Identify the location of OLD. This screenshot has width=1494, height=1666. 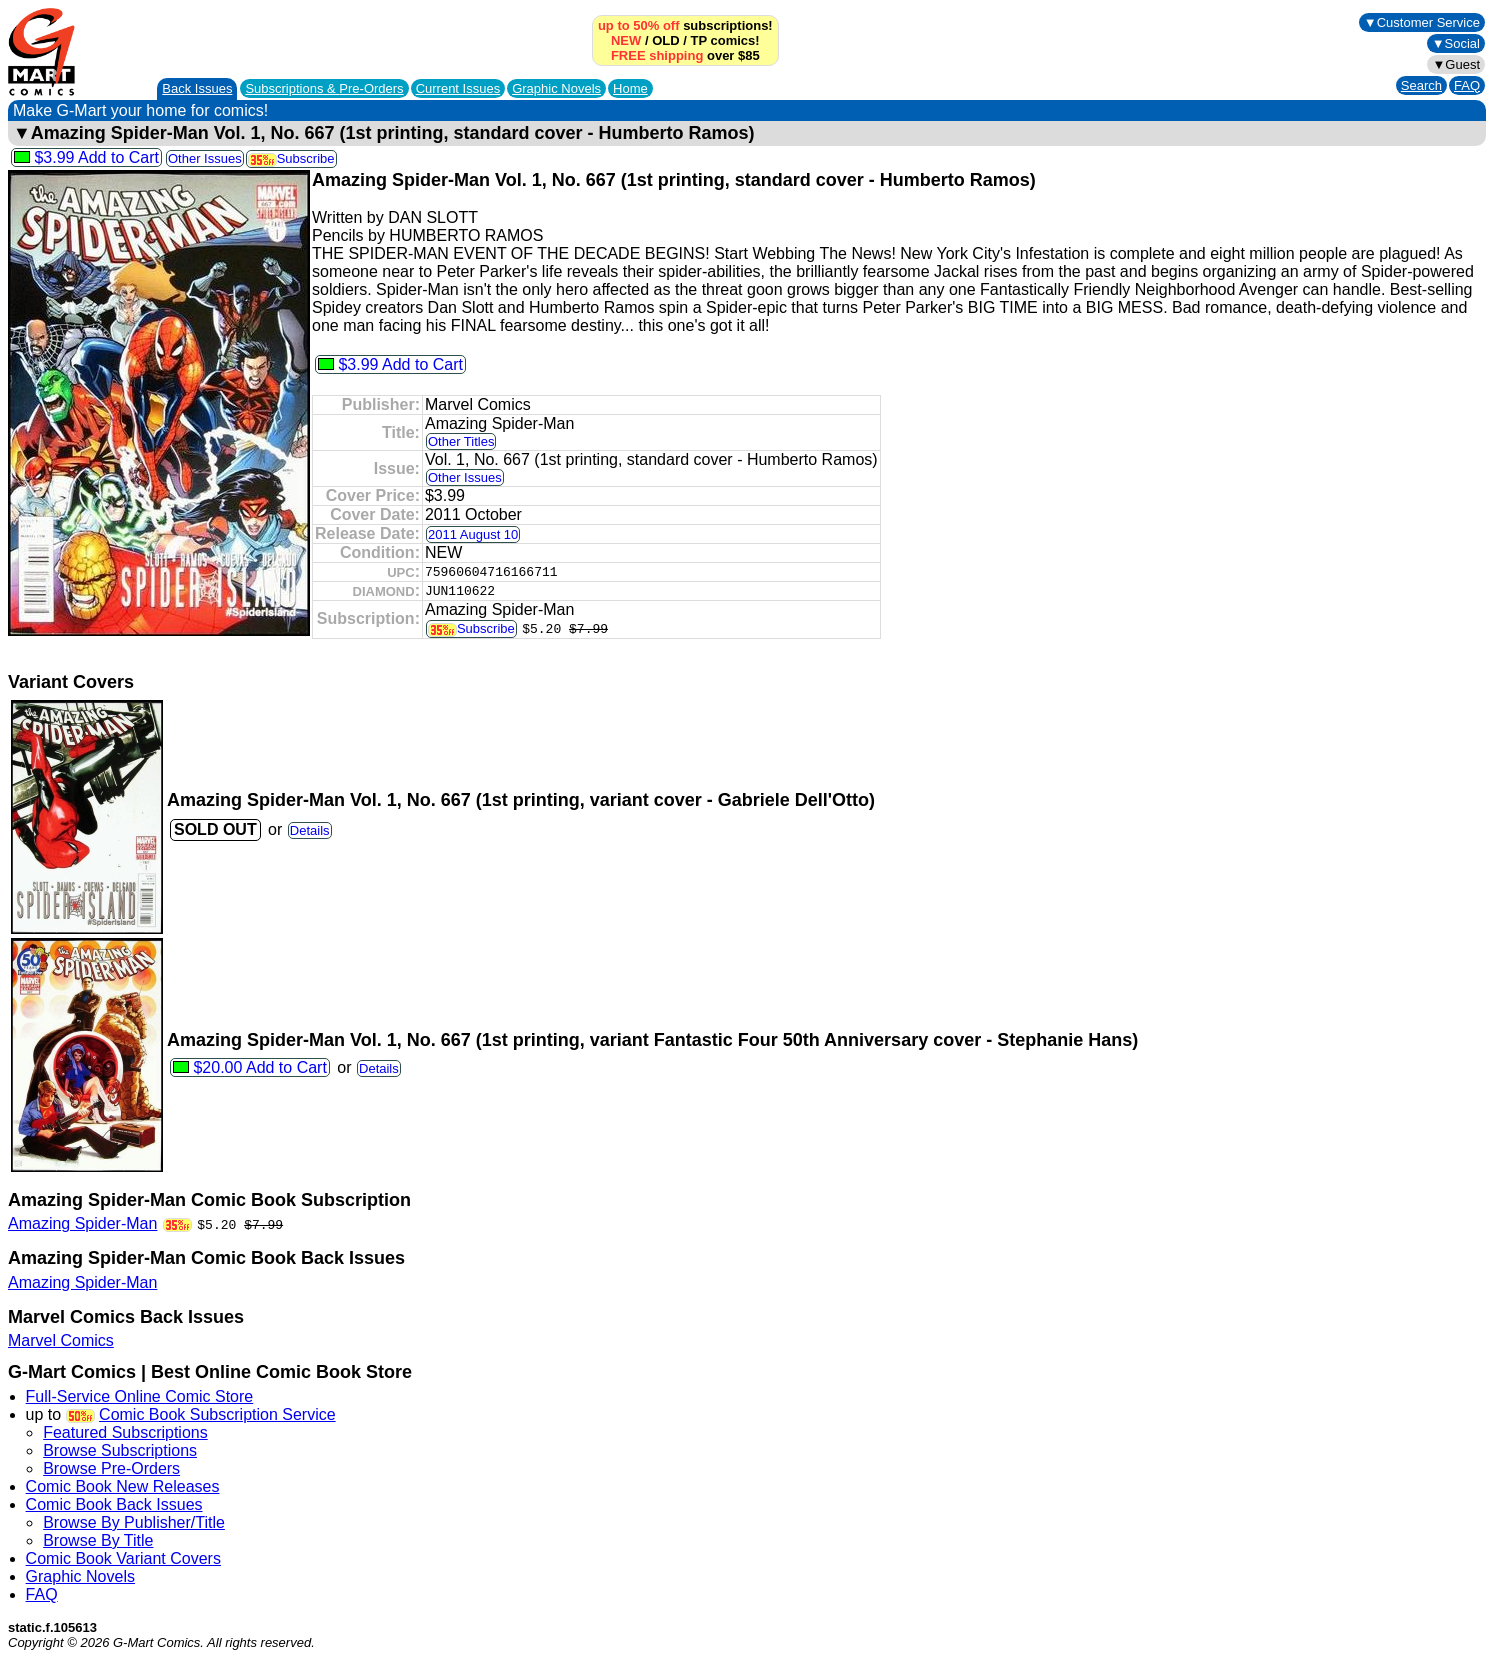
(665, 40).